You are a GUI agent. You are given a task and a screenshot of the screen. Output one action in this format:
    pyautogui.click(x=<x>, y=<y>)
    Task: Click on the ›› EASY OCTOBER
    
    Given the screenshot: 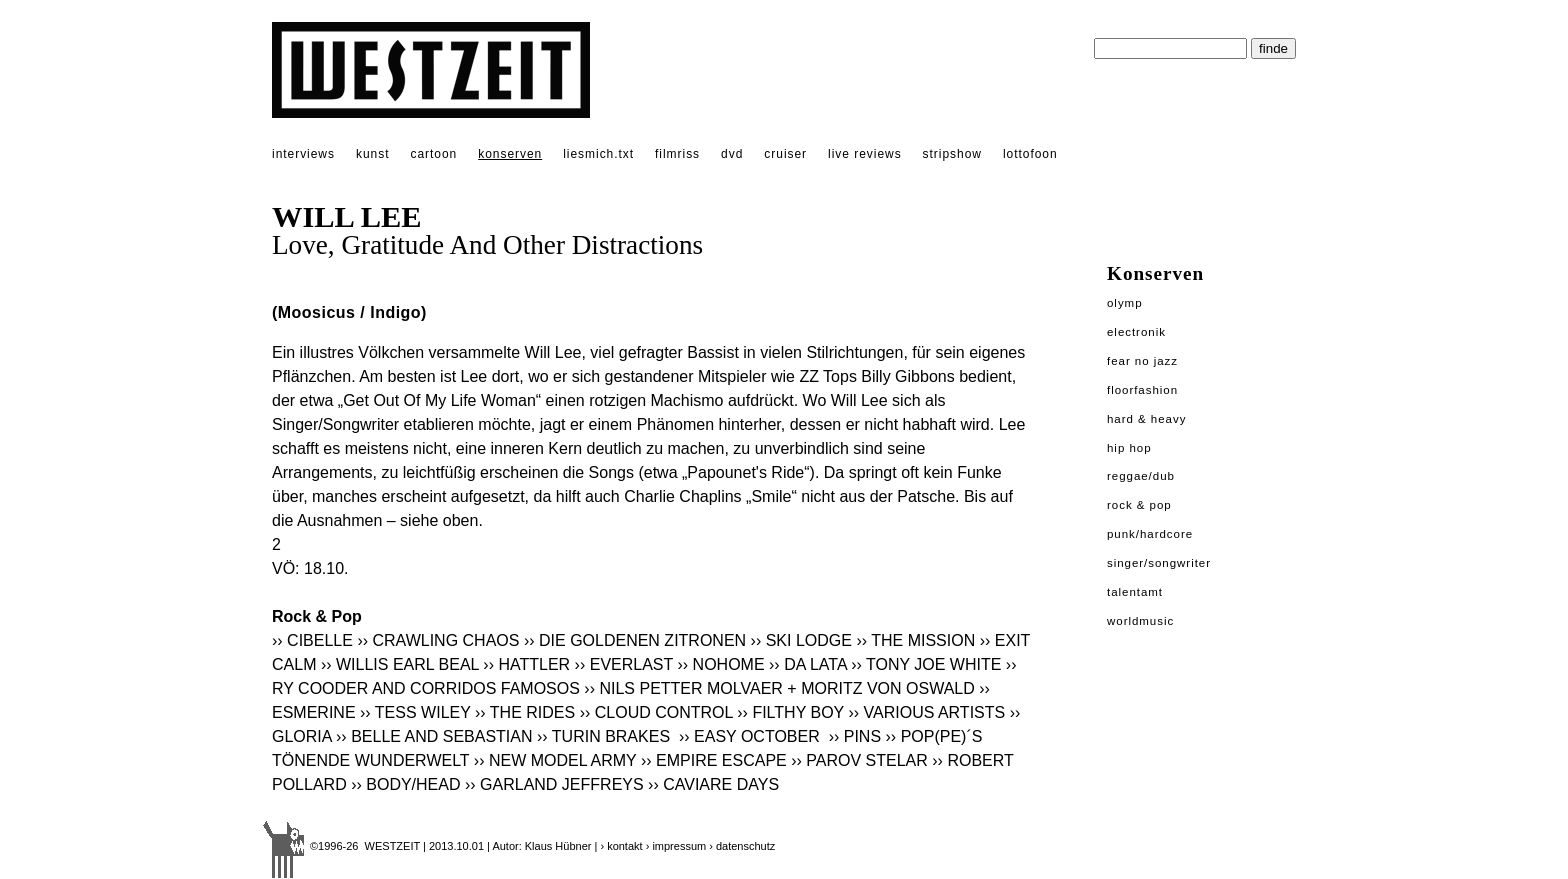 What is the action you would take?
    pyautogui.click(x=751, y=736)
    